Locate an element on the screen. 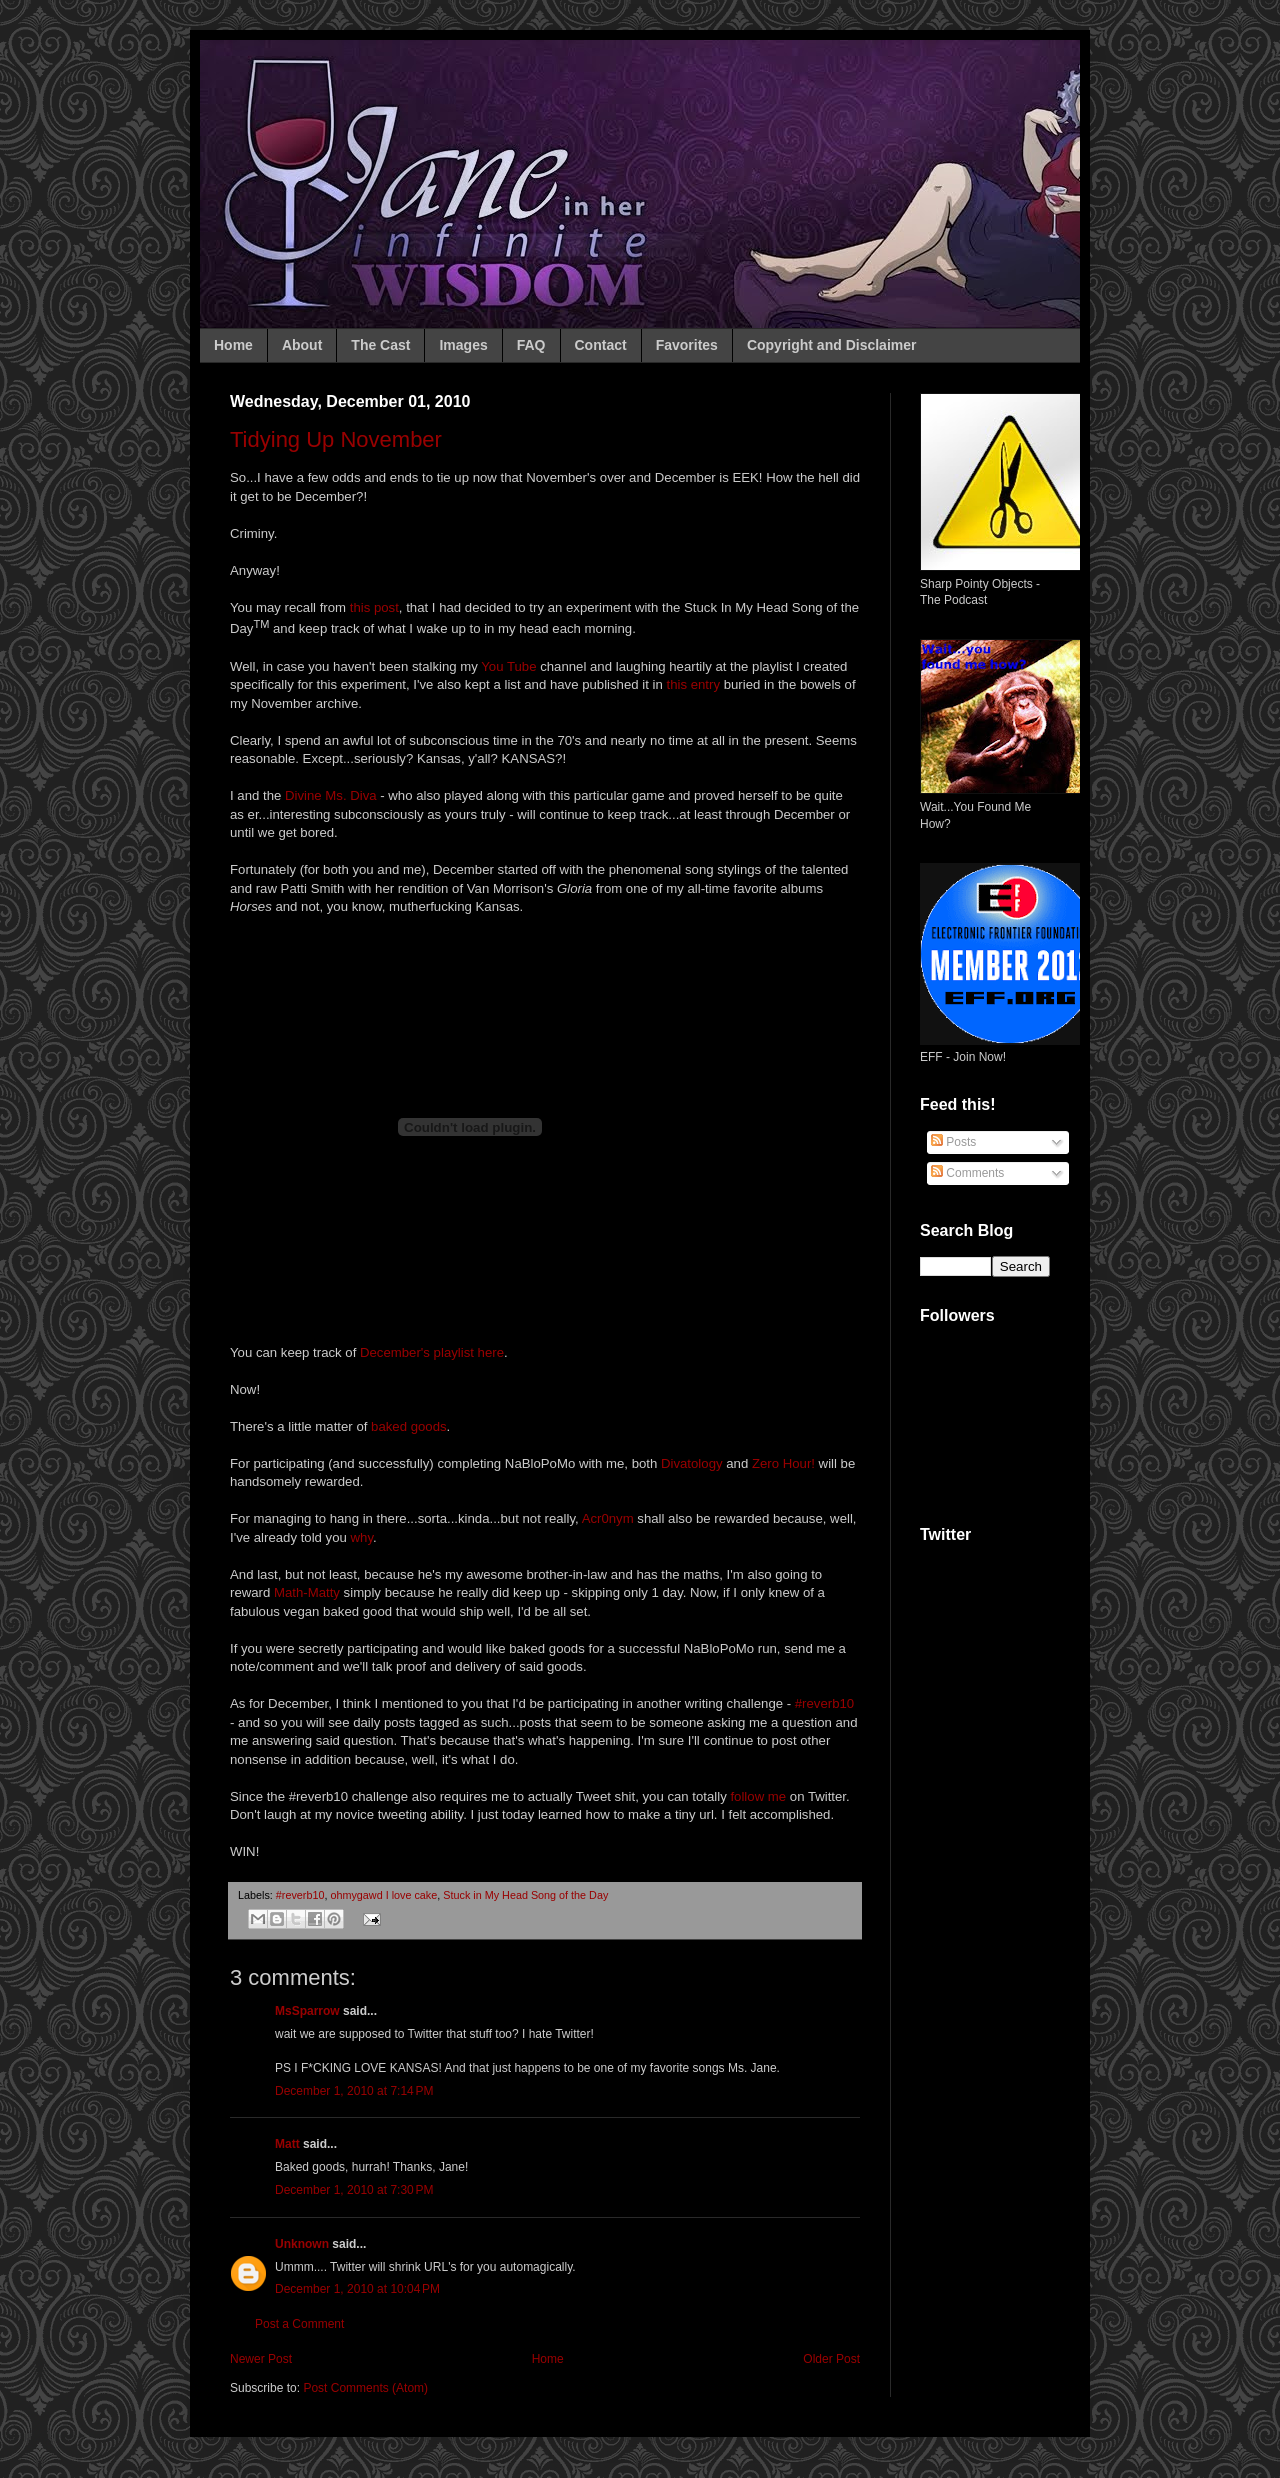  Post a Comment is located at coordinates (299, 2324).